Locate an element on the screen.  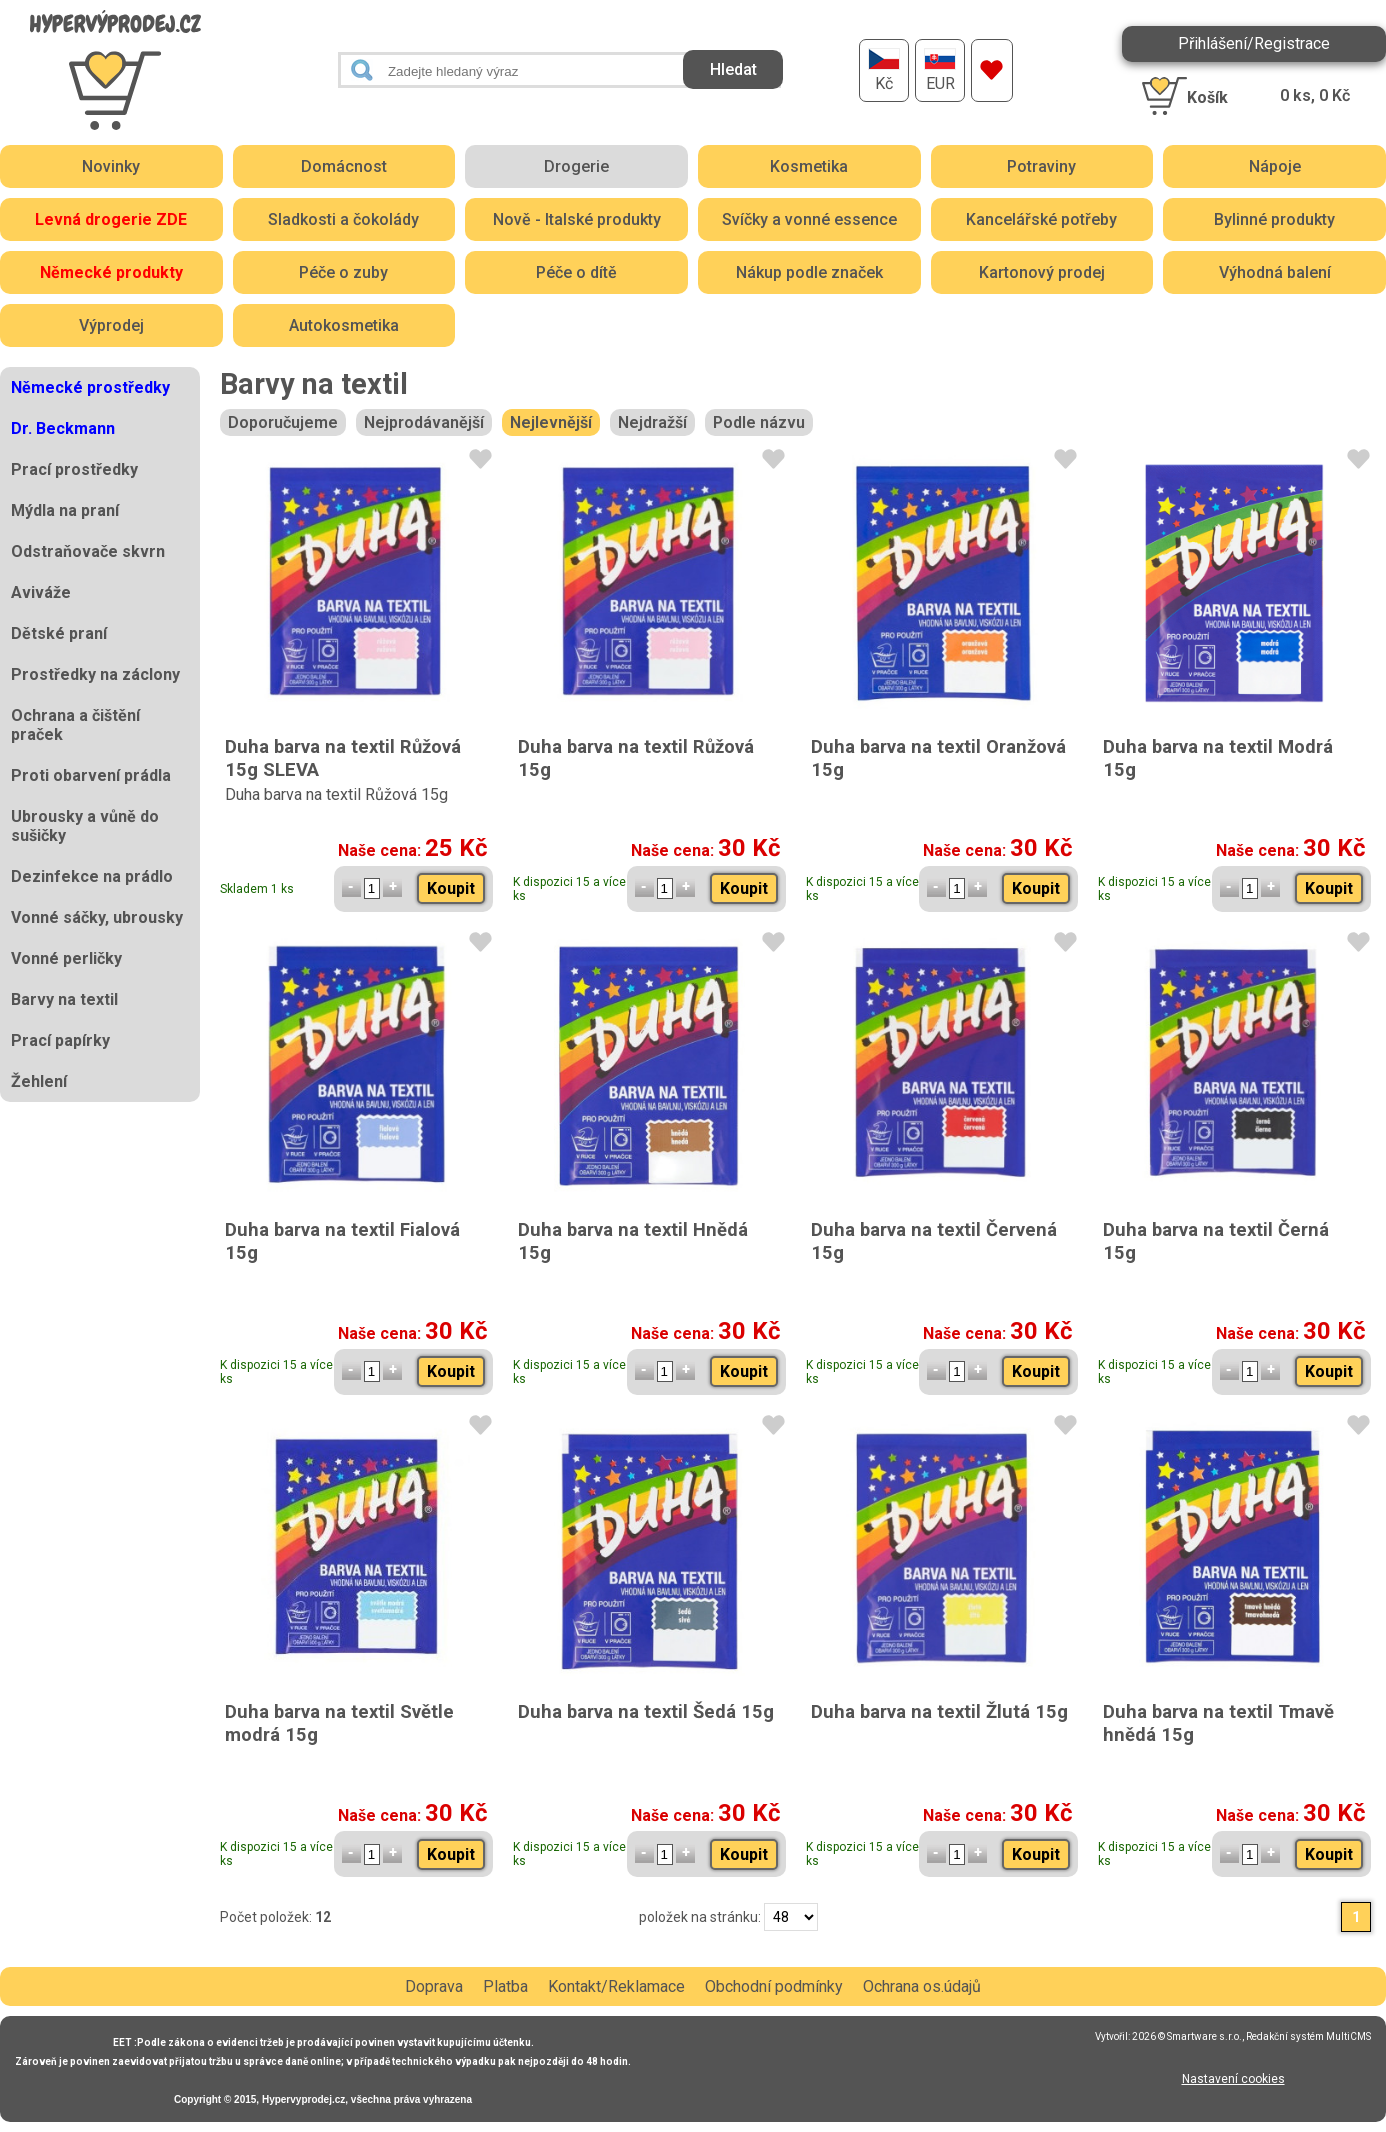
Nápoje is located at coordinates (1275, 166).